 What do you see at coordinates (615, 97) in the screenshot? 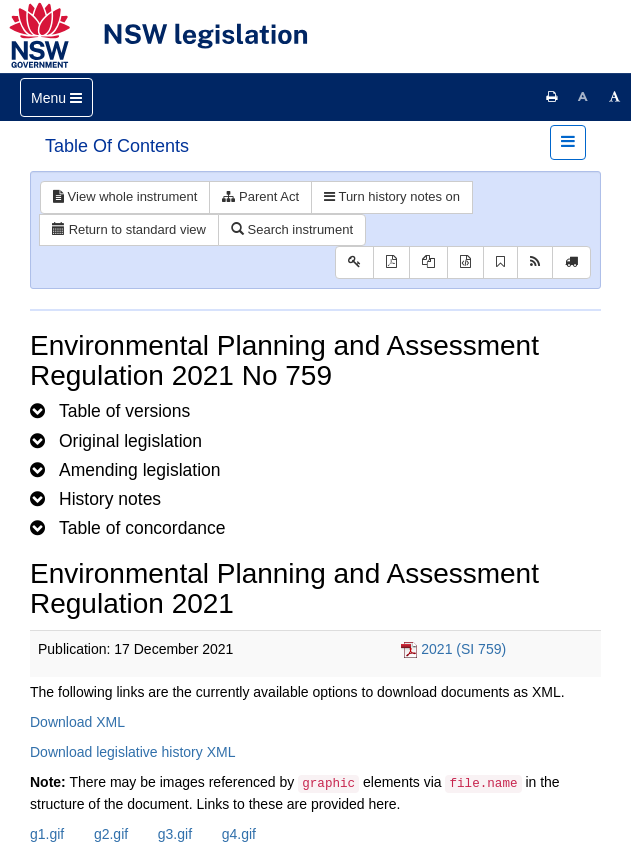
I see `[Increase font size]` at bounding box center [615, 97].